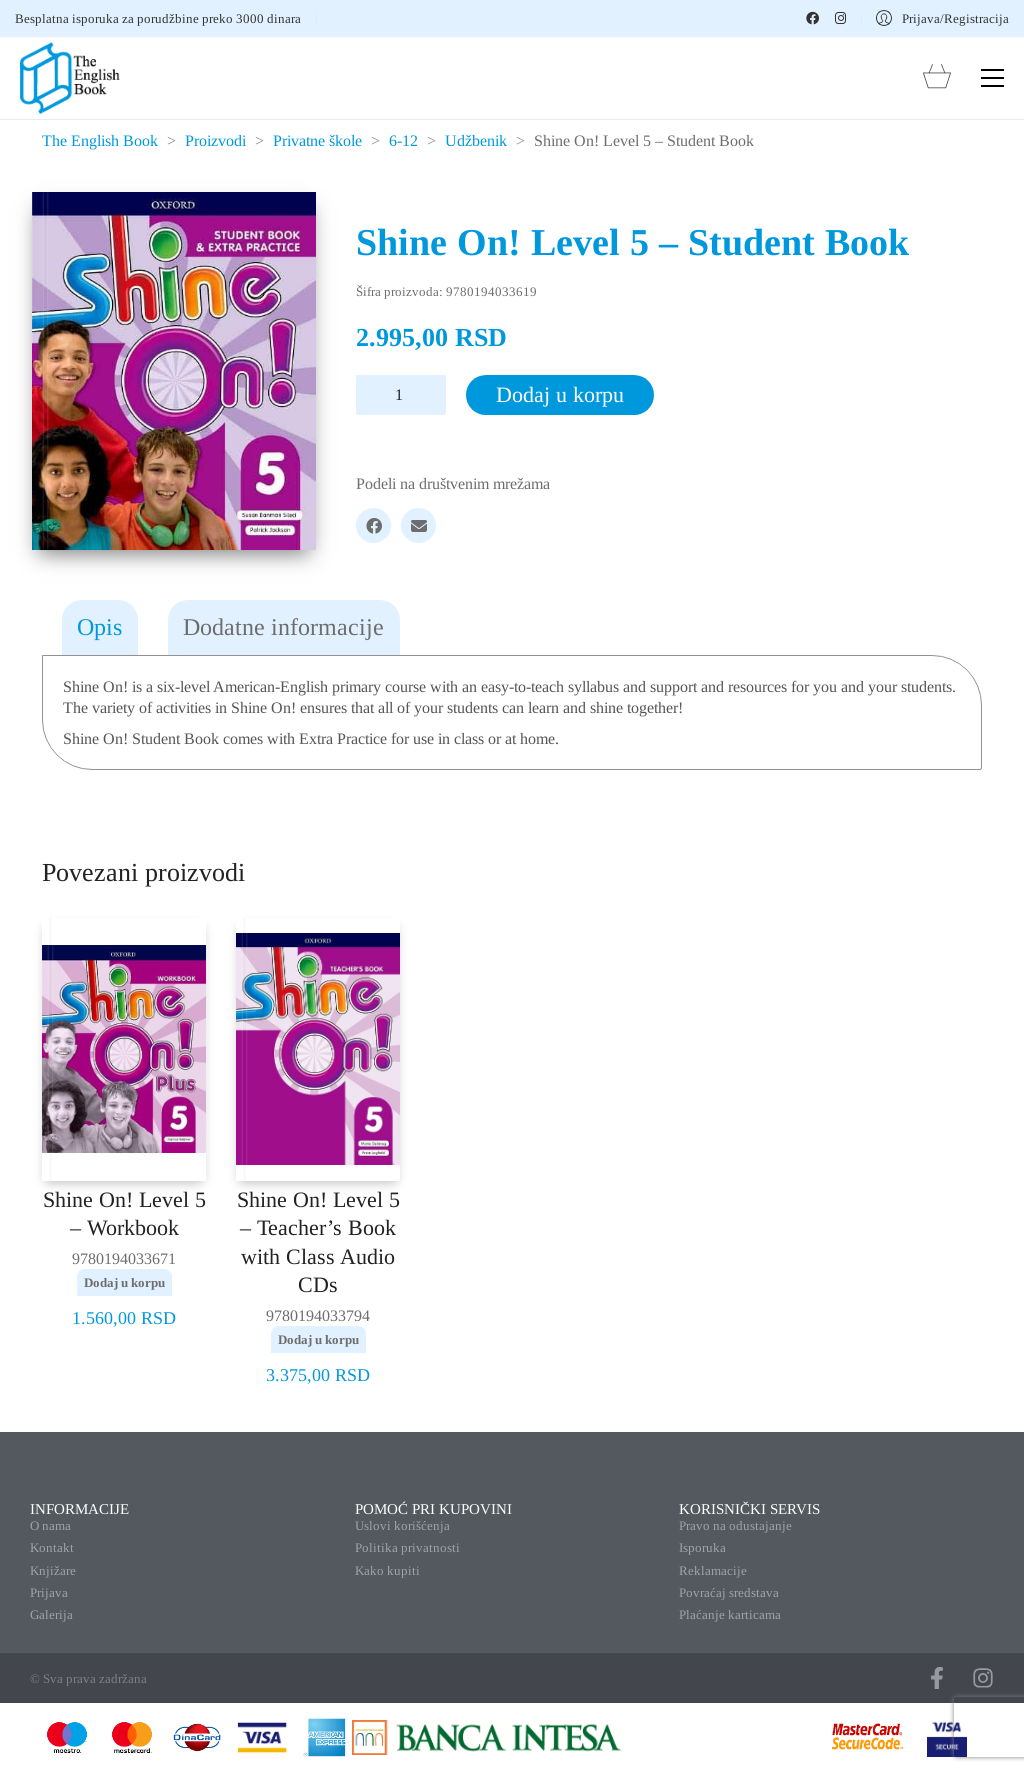 The width and height of the screenshot is (1024, 1771). What do you see at coordinates (418, 525) in the screenshot?
I see `[Email]` at bounding box center [418, 525].